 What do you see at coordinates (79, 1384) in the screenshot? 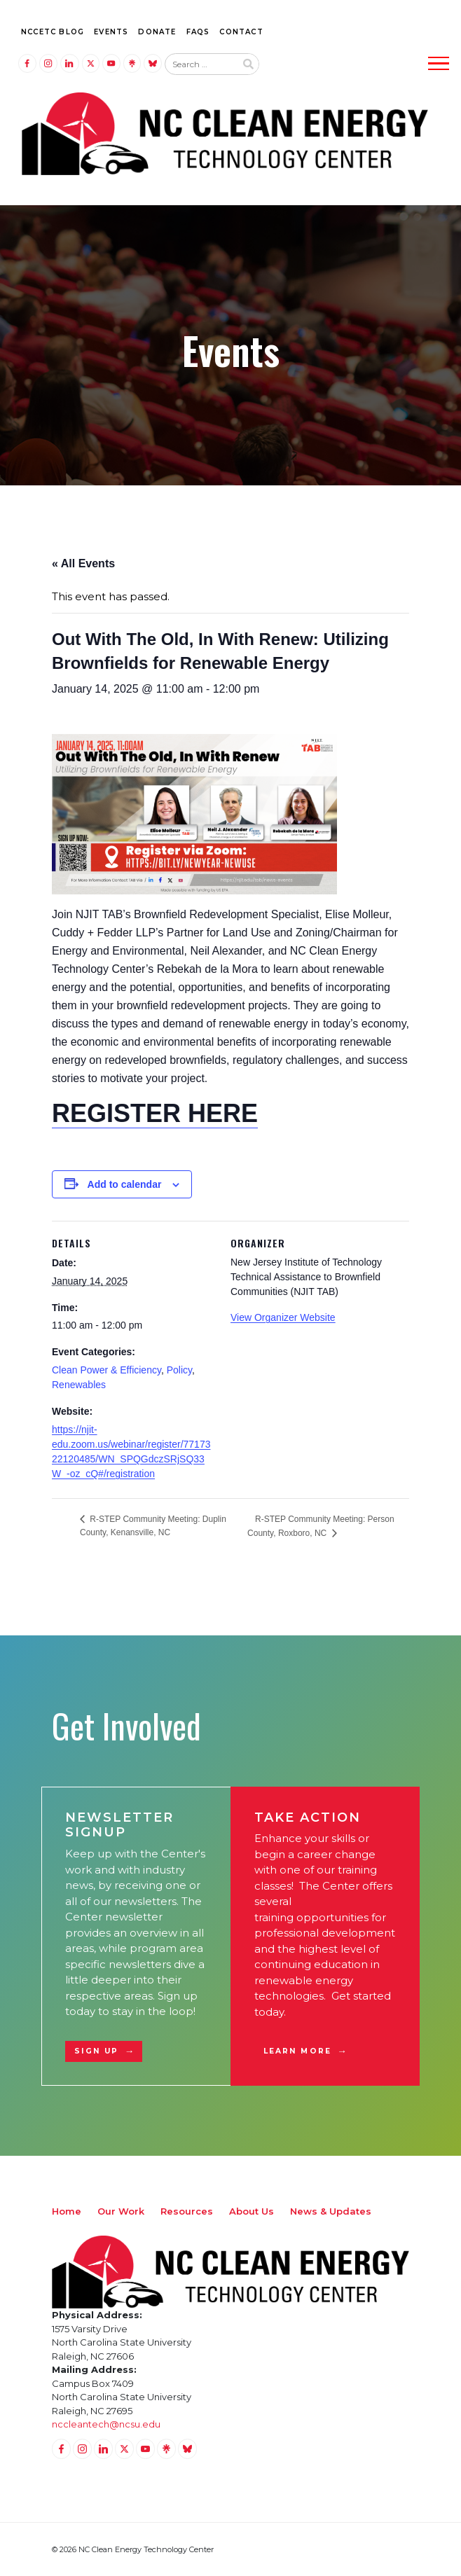
I see `Renewables` at bounding box center [79, 1384].